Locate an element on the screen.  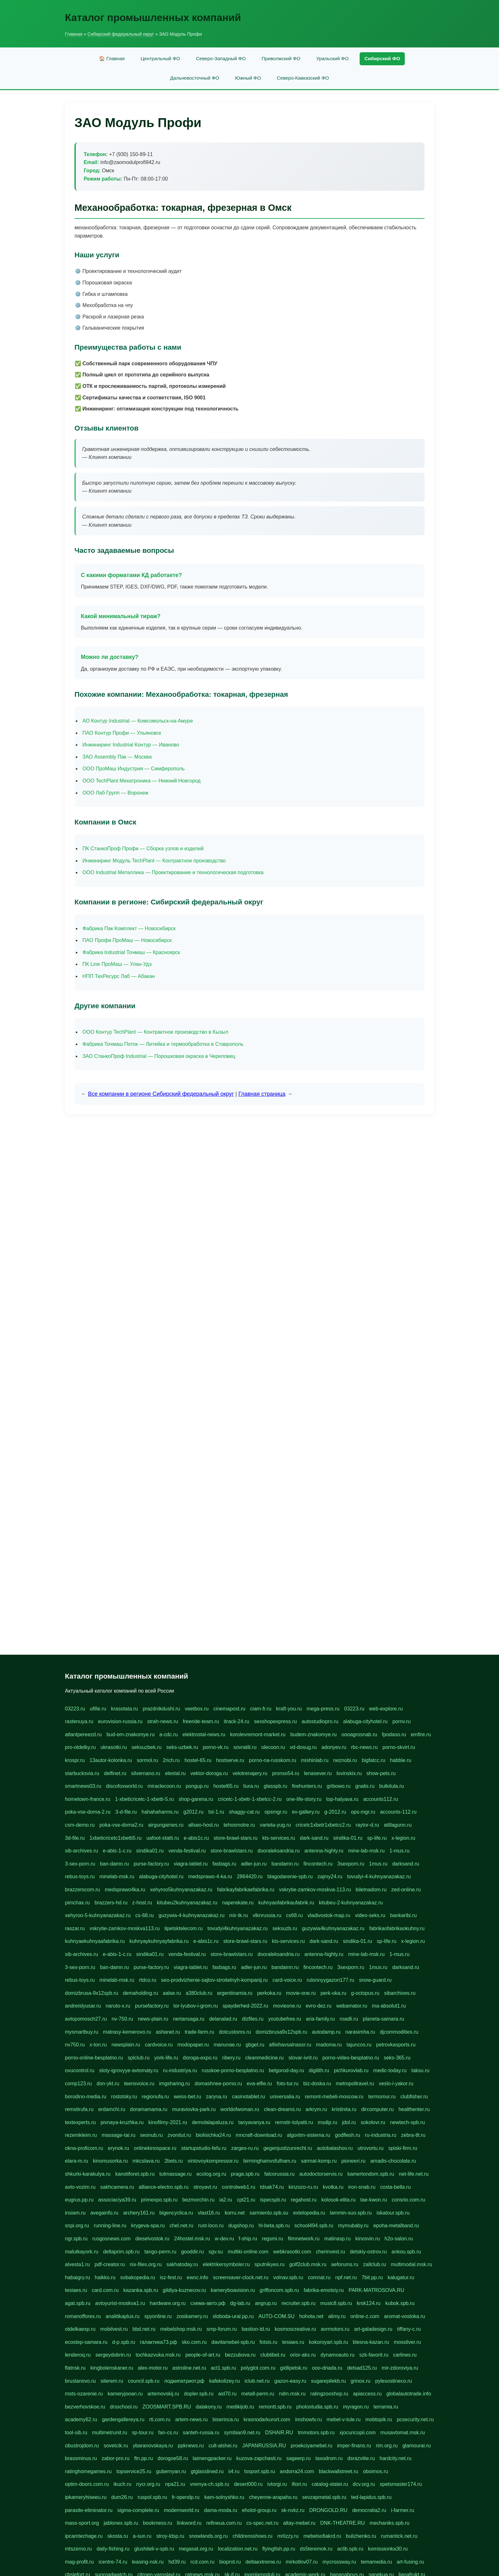
antenna-highly.ru is located at coordinates (324, 1850).